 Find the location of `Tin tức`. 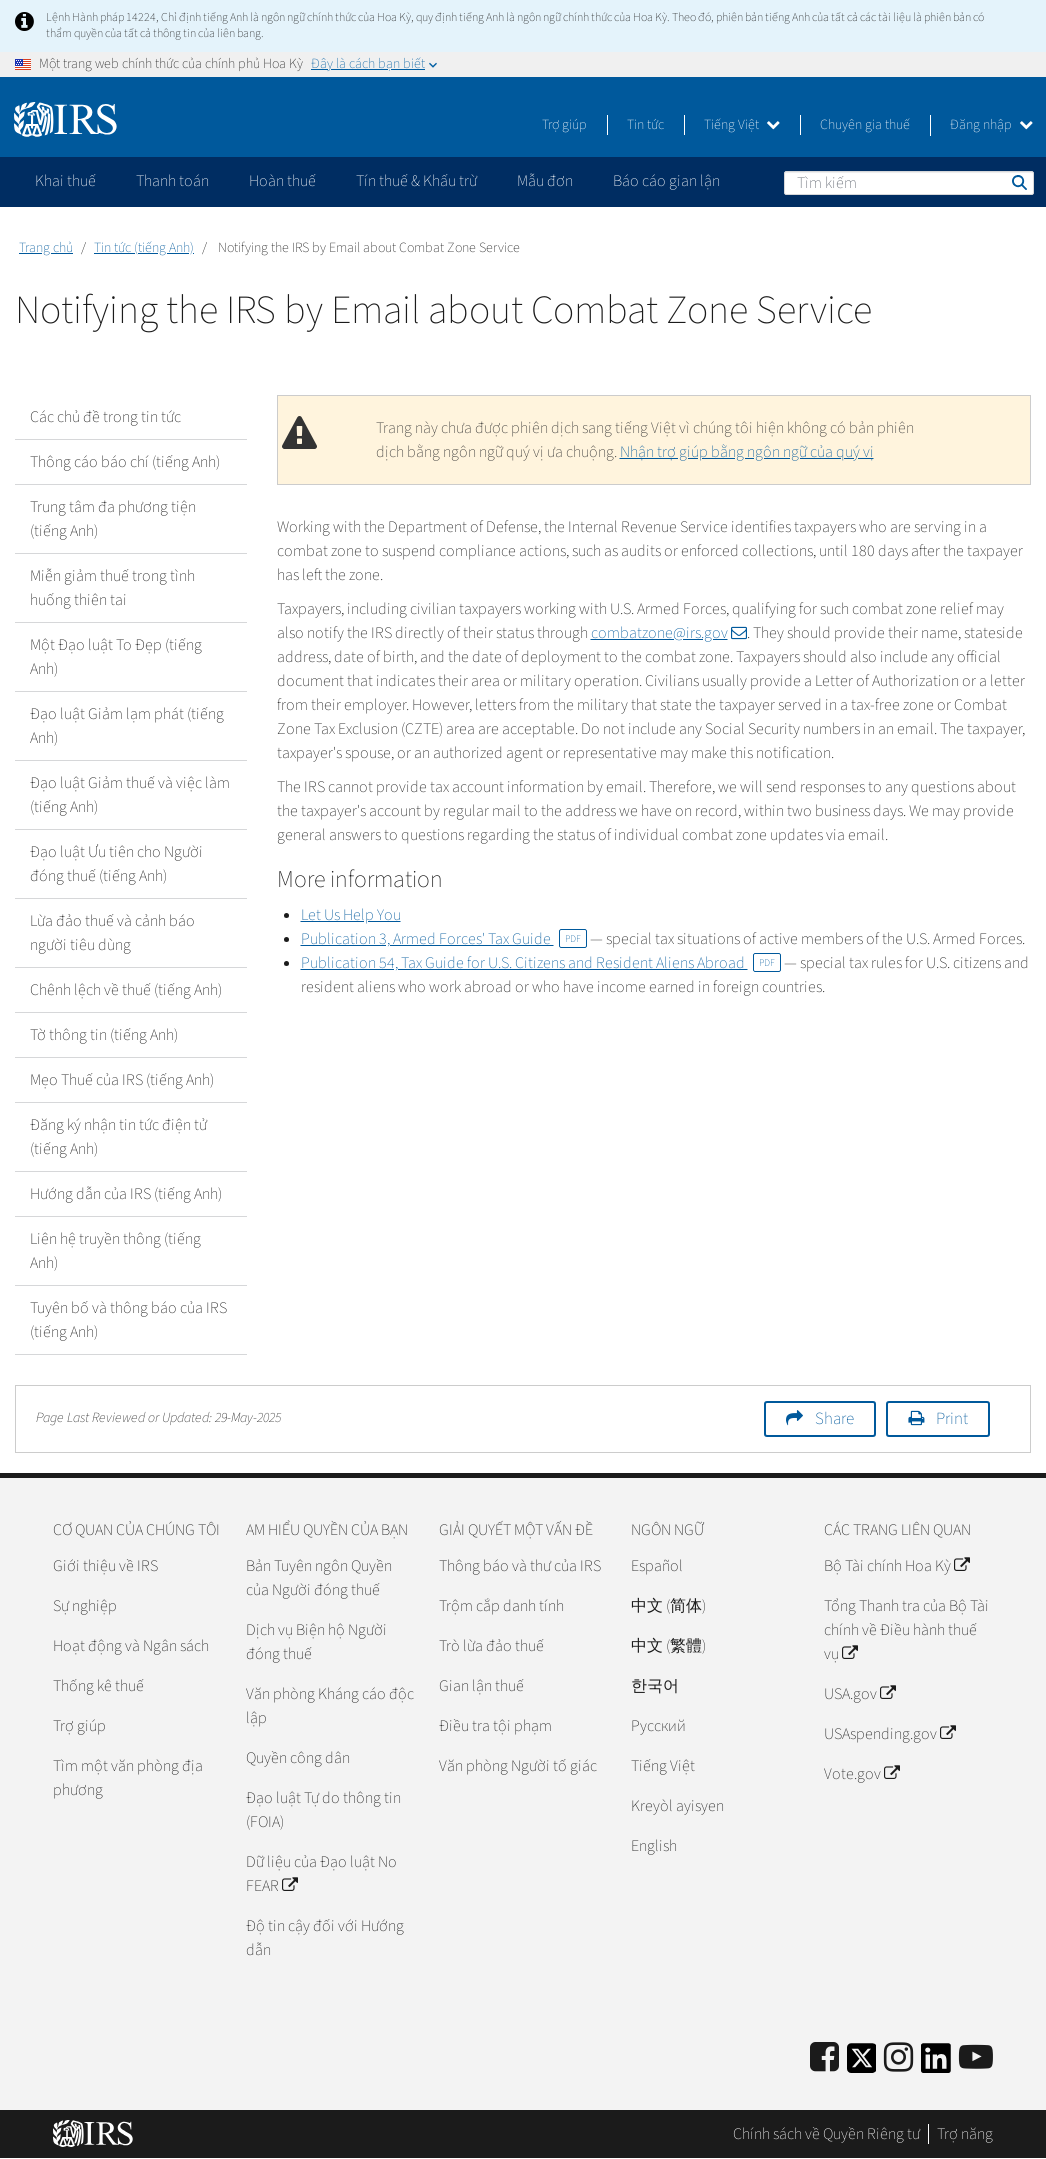

Tin tức is located at coordinates (645, 125).